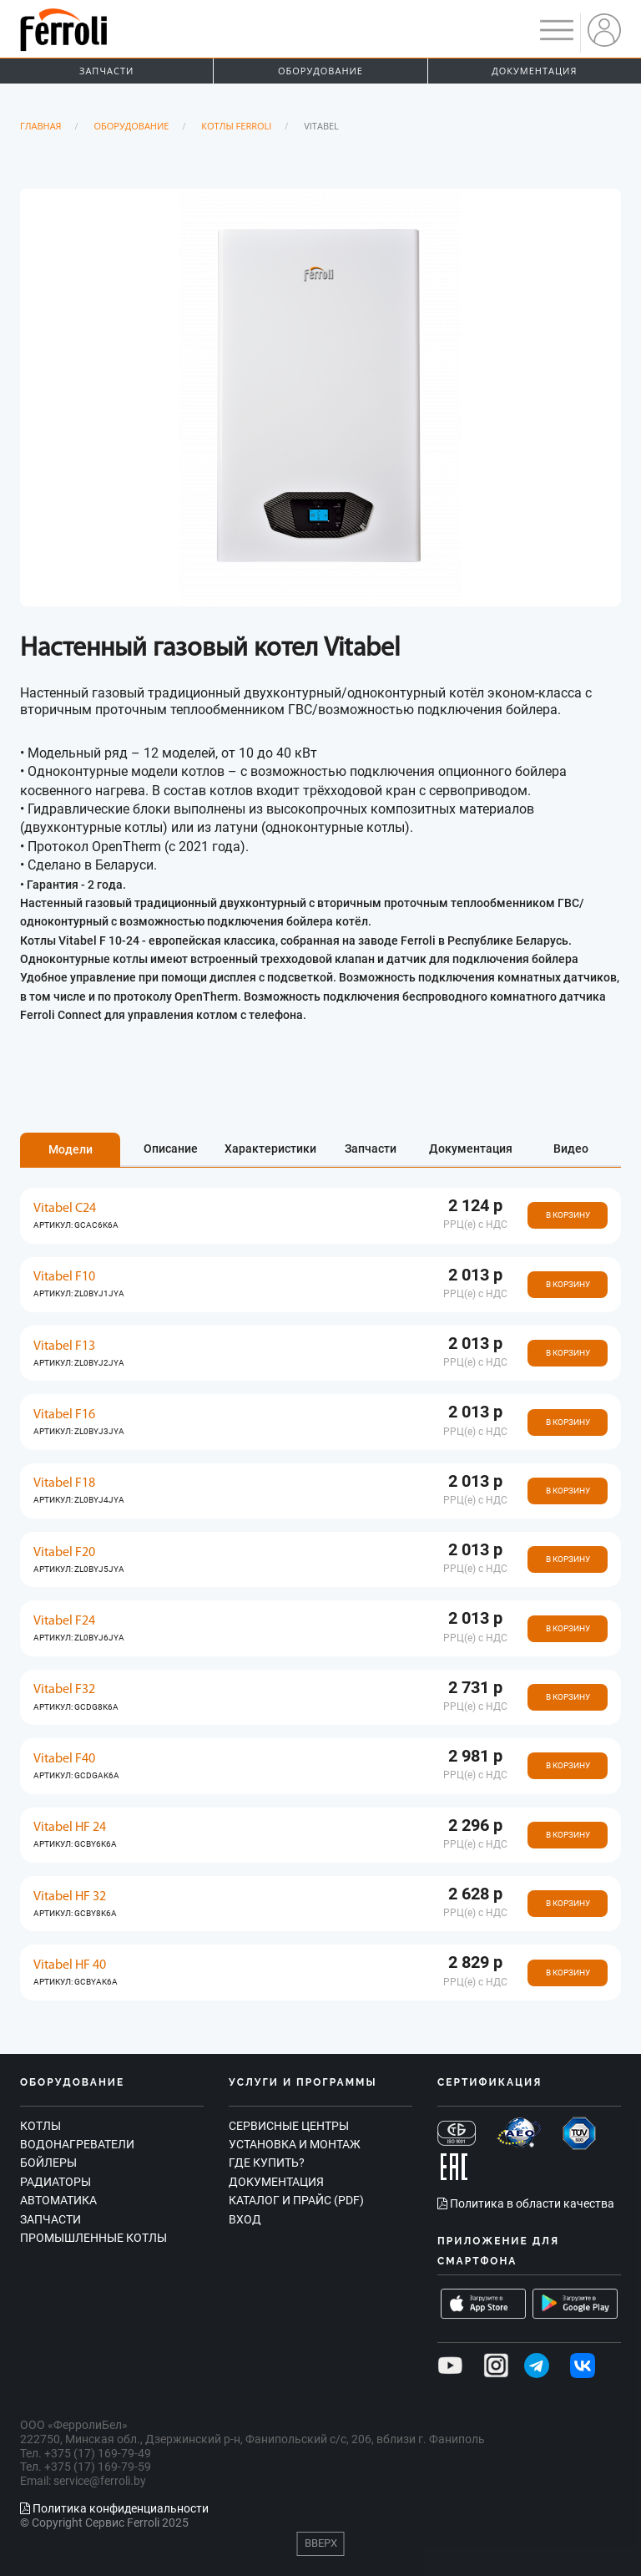 Image resolution: width=641 pixels, height=2576 pixels. Describe the element at coordinates (64, 1621) in the screenshot. I see `Vitabel F24` at that location.